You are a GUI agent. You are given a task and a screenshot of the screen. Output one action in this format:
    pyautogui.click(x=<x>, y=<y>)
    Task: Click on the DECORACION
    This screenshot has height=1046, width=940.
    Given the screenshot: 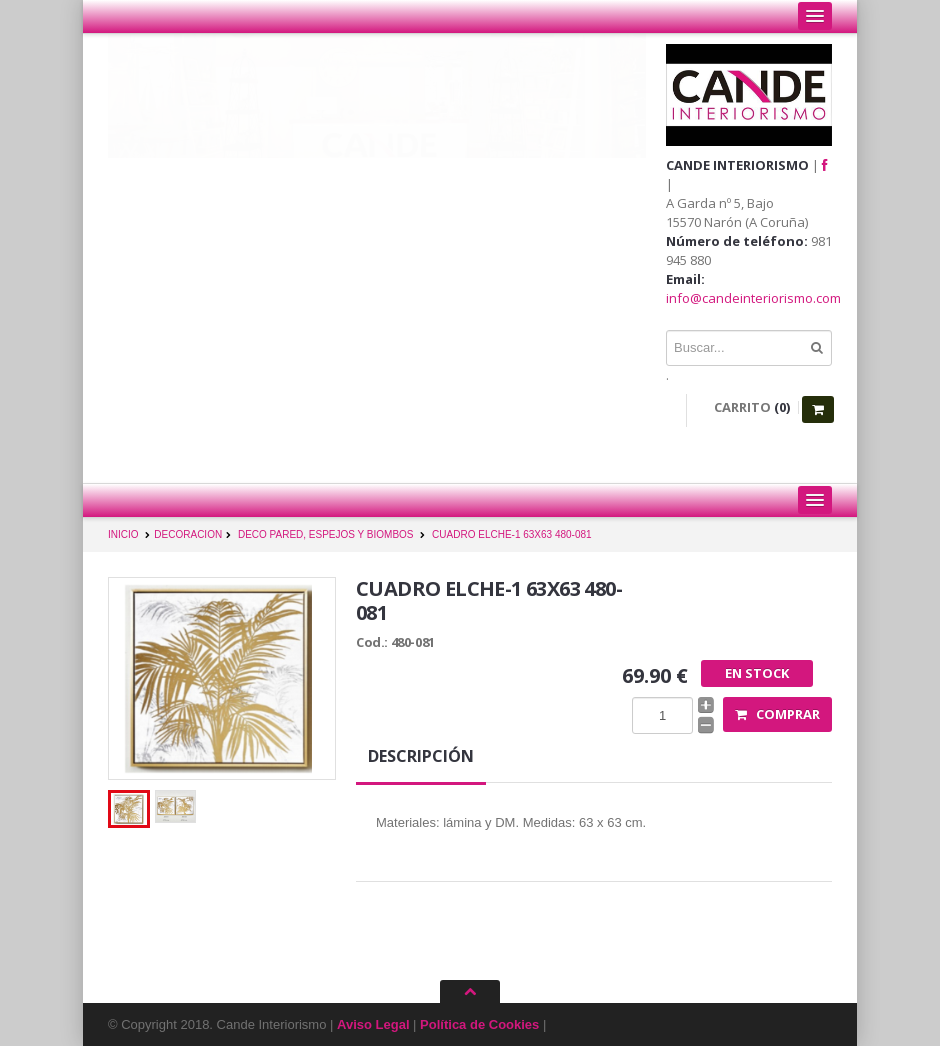 What is the action you would take?
    pyautogui.click(x=188, y=534)
    